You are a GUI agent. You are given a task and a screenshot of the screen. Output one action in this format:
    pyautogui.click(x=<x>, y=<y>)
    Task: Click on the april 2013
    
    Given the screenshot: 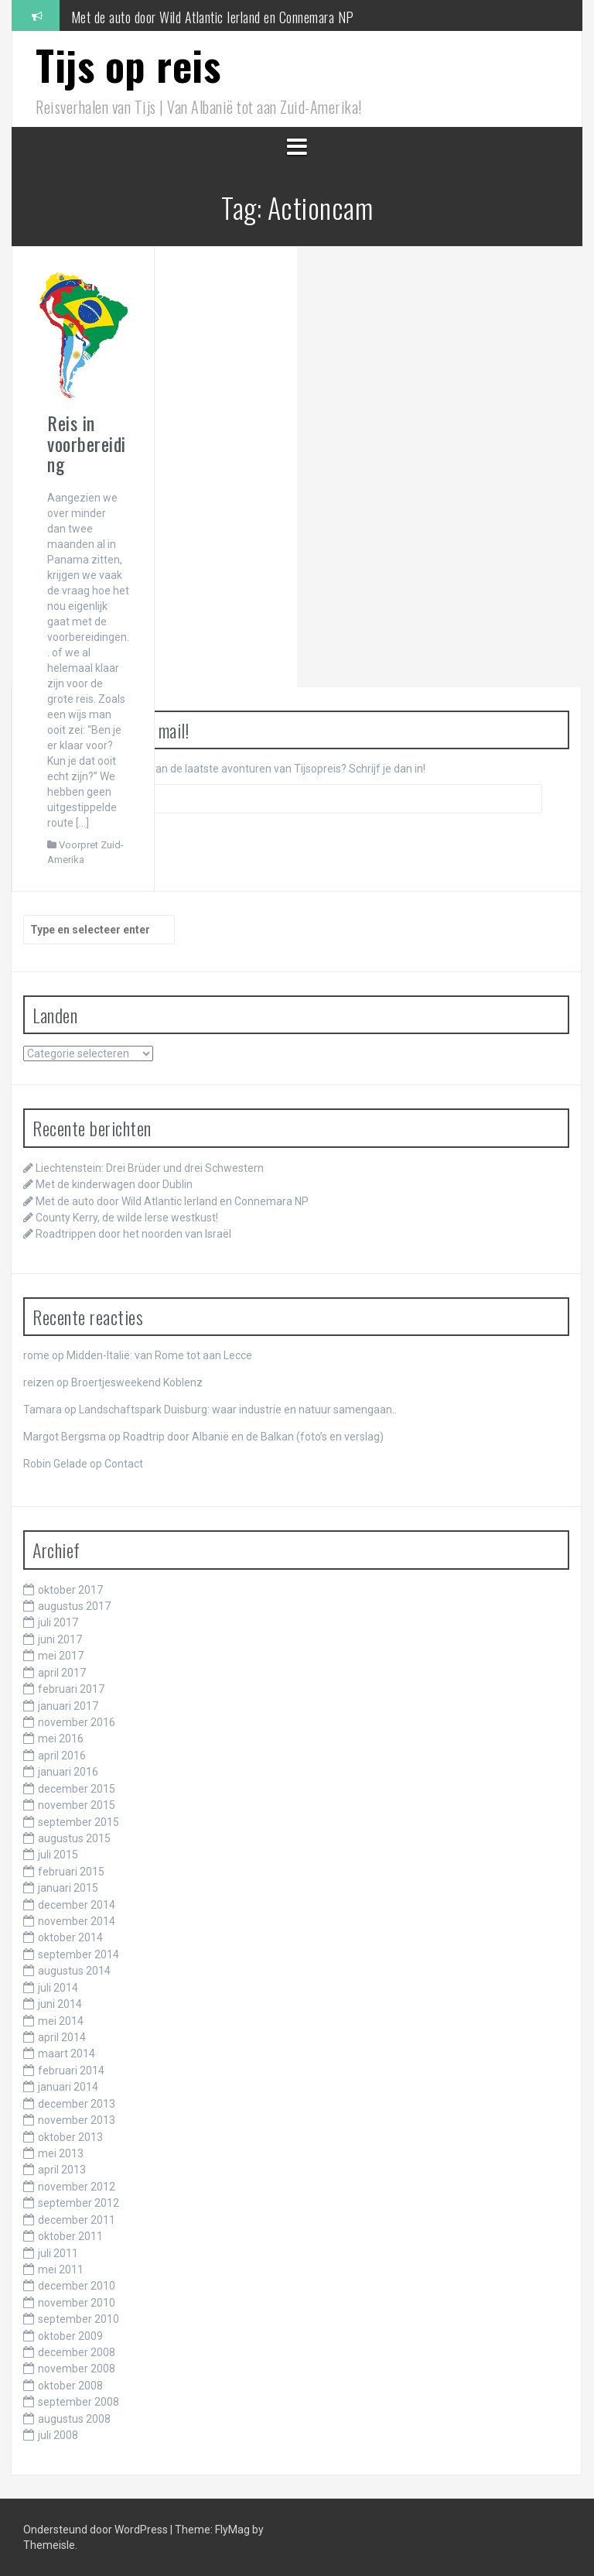 What is the action you would take?
    pyautogui.click(x=62, y=2169)
    